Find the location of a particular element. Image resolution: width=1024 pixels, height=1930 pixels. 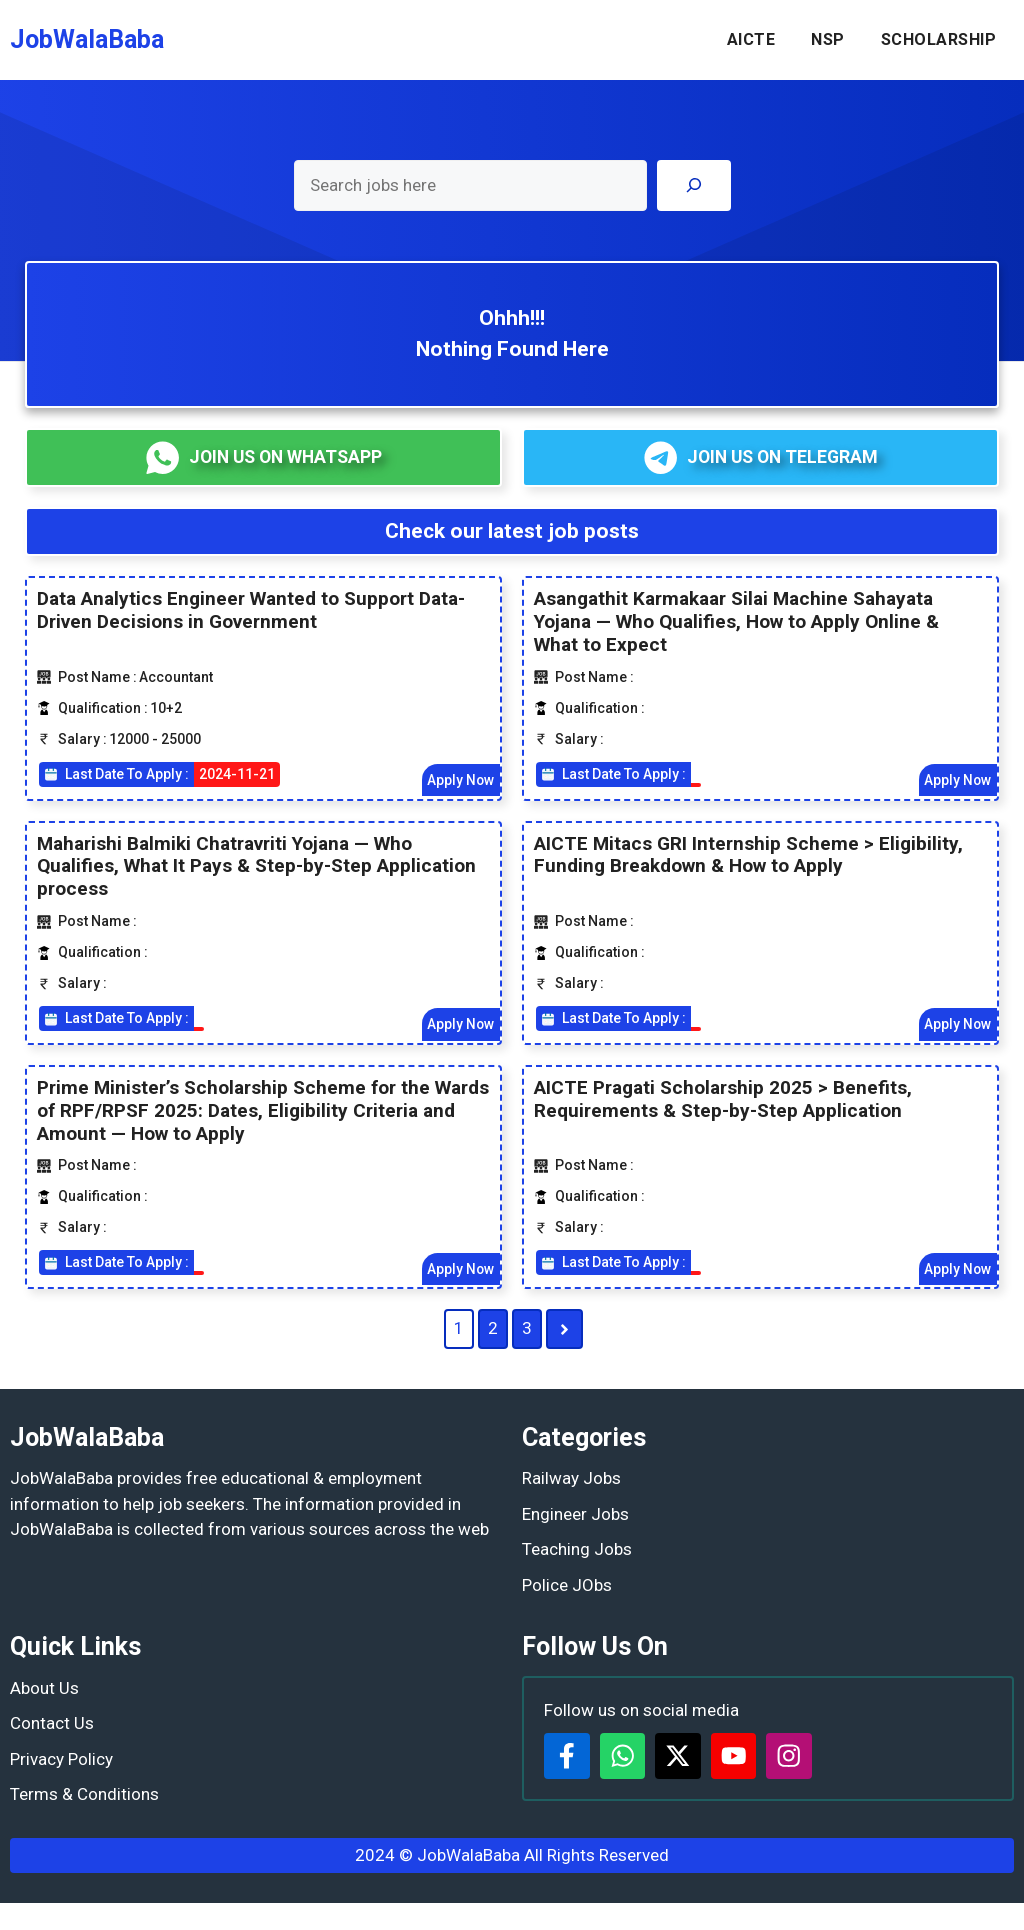

Privacy Policy is located at coordinates (61, 1760).